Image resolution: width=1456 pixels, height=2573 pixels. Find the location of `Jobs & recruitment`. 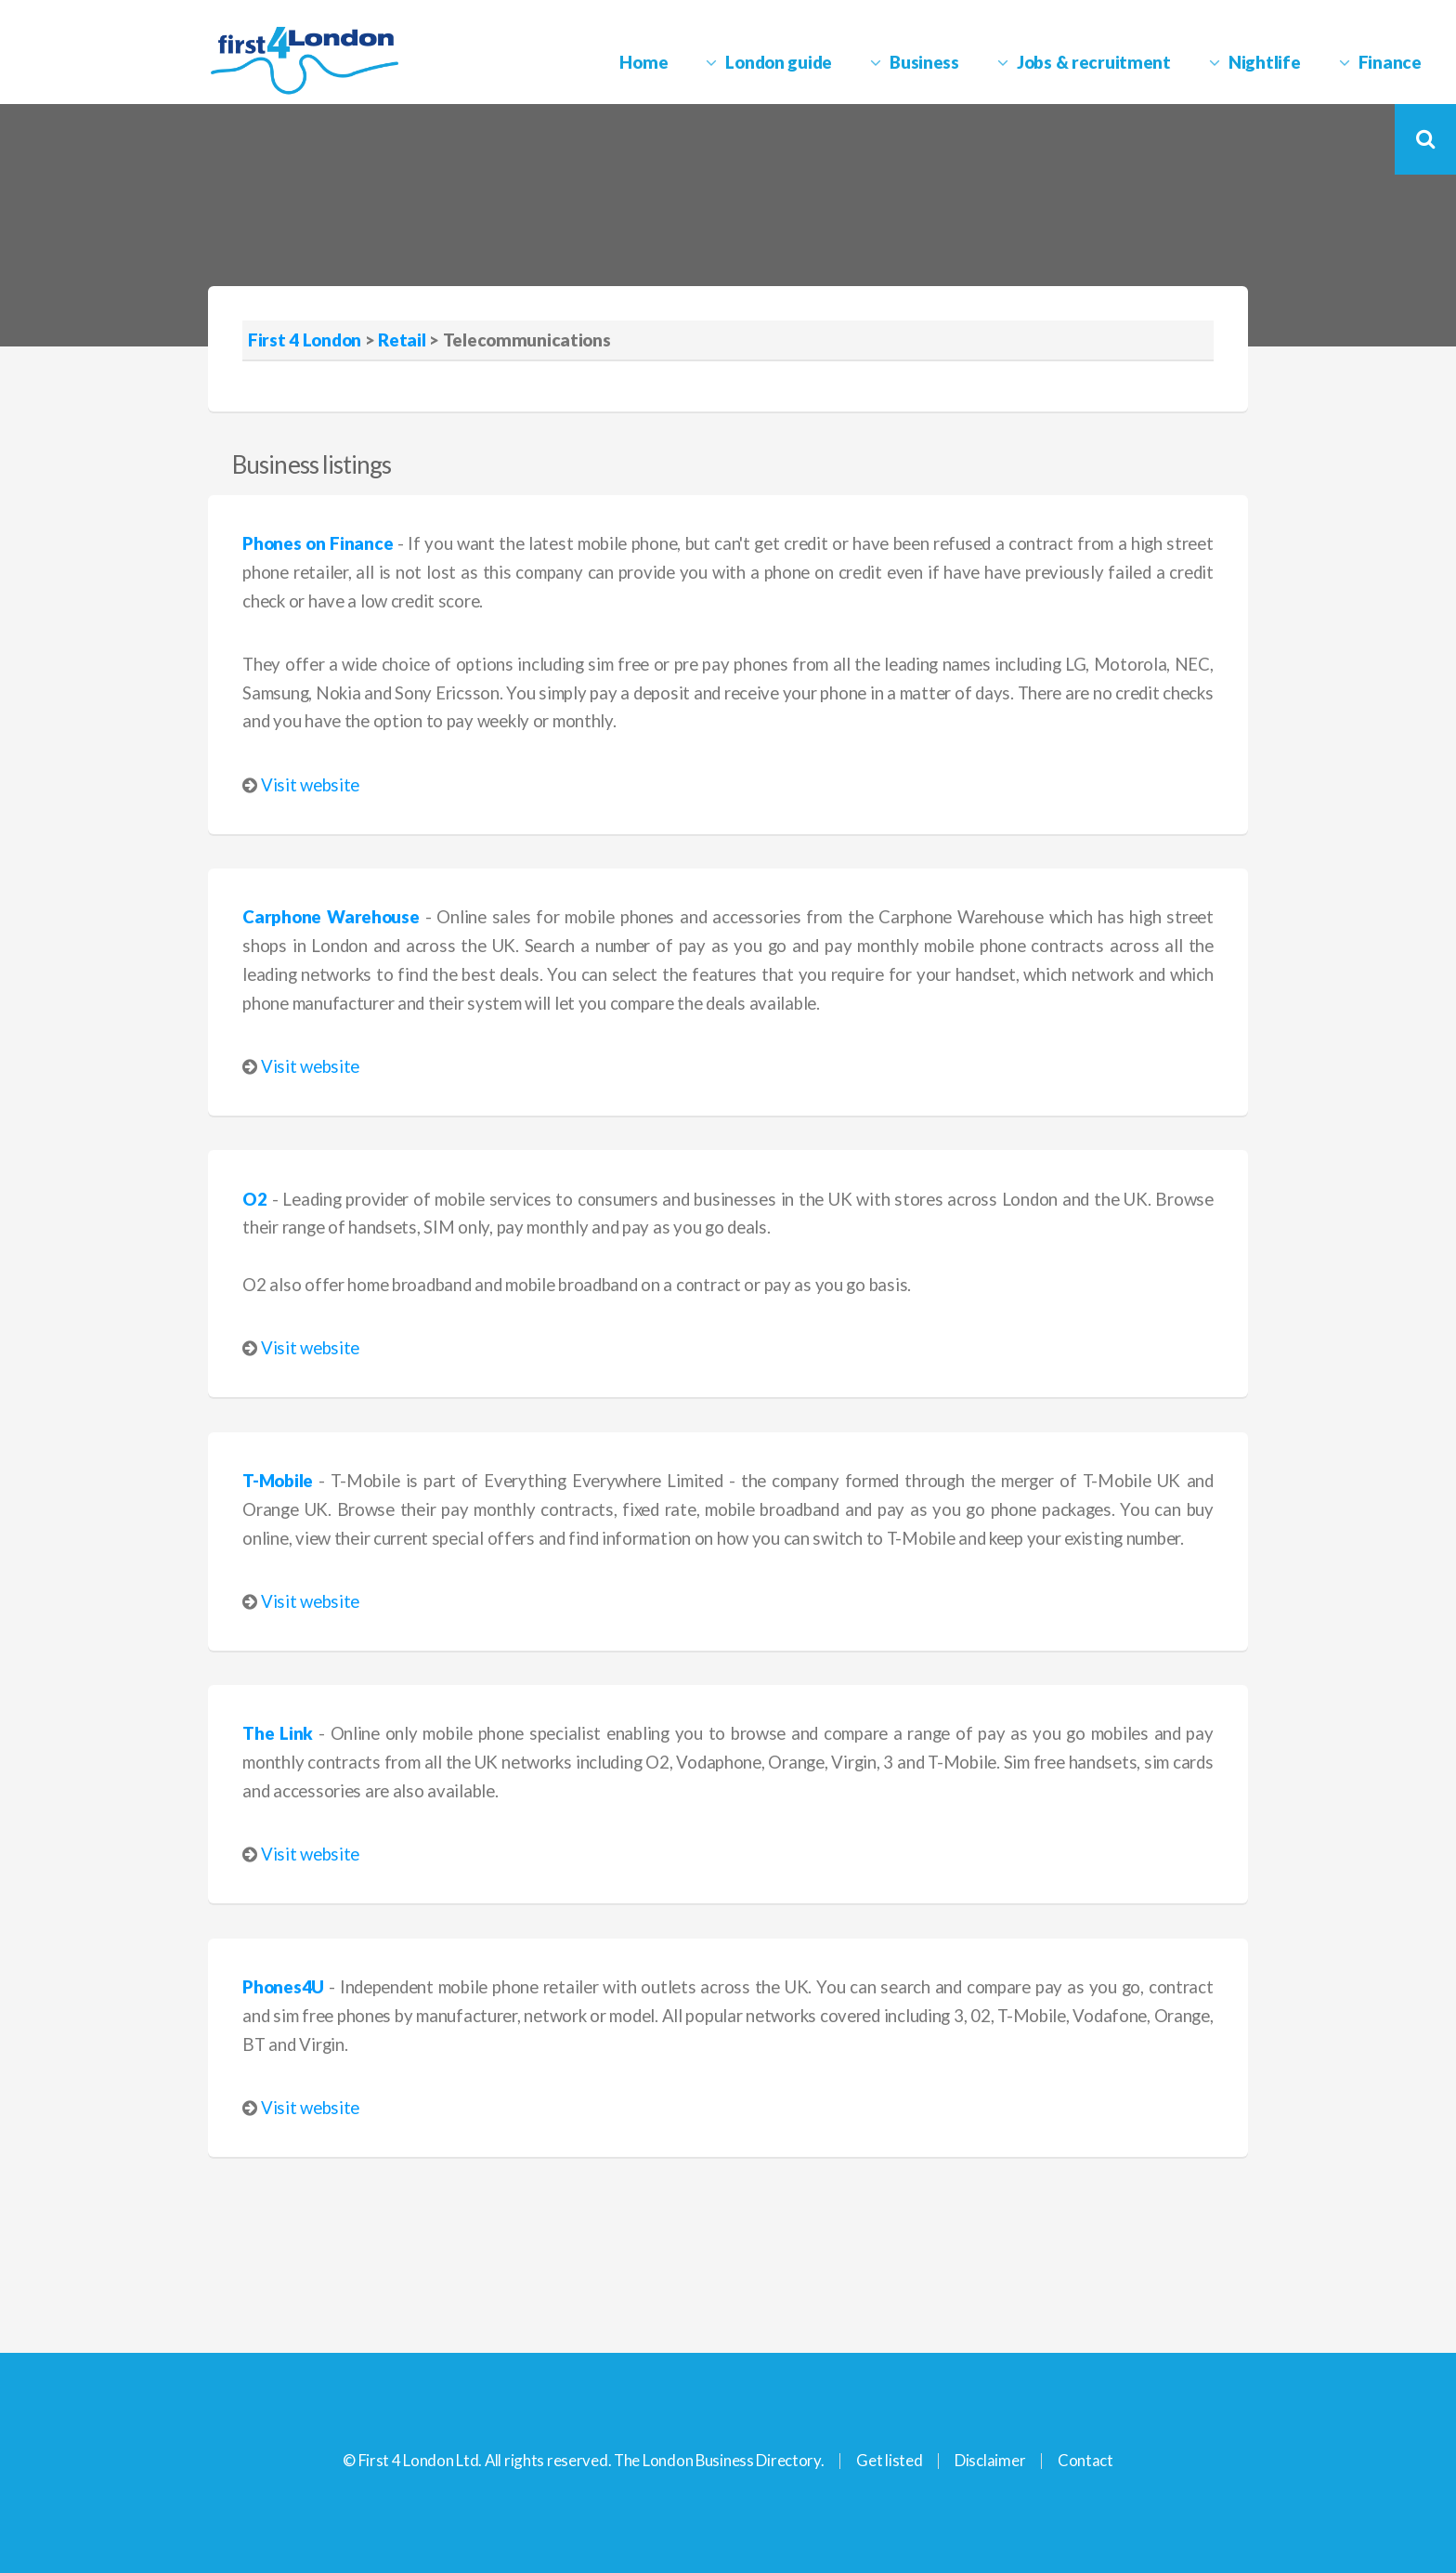

Jobs & recruitment is located at coordinates (1094, 62).